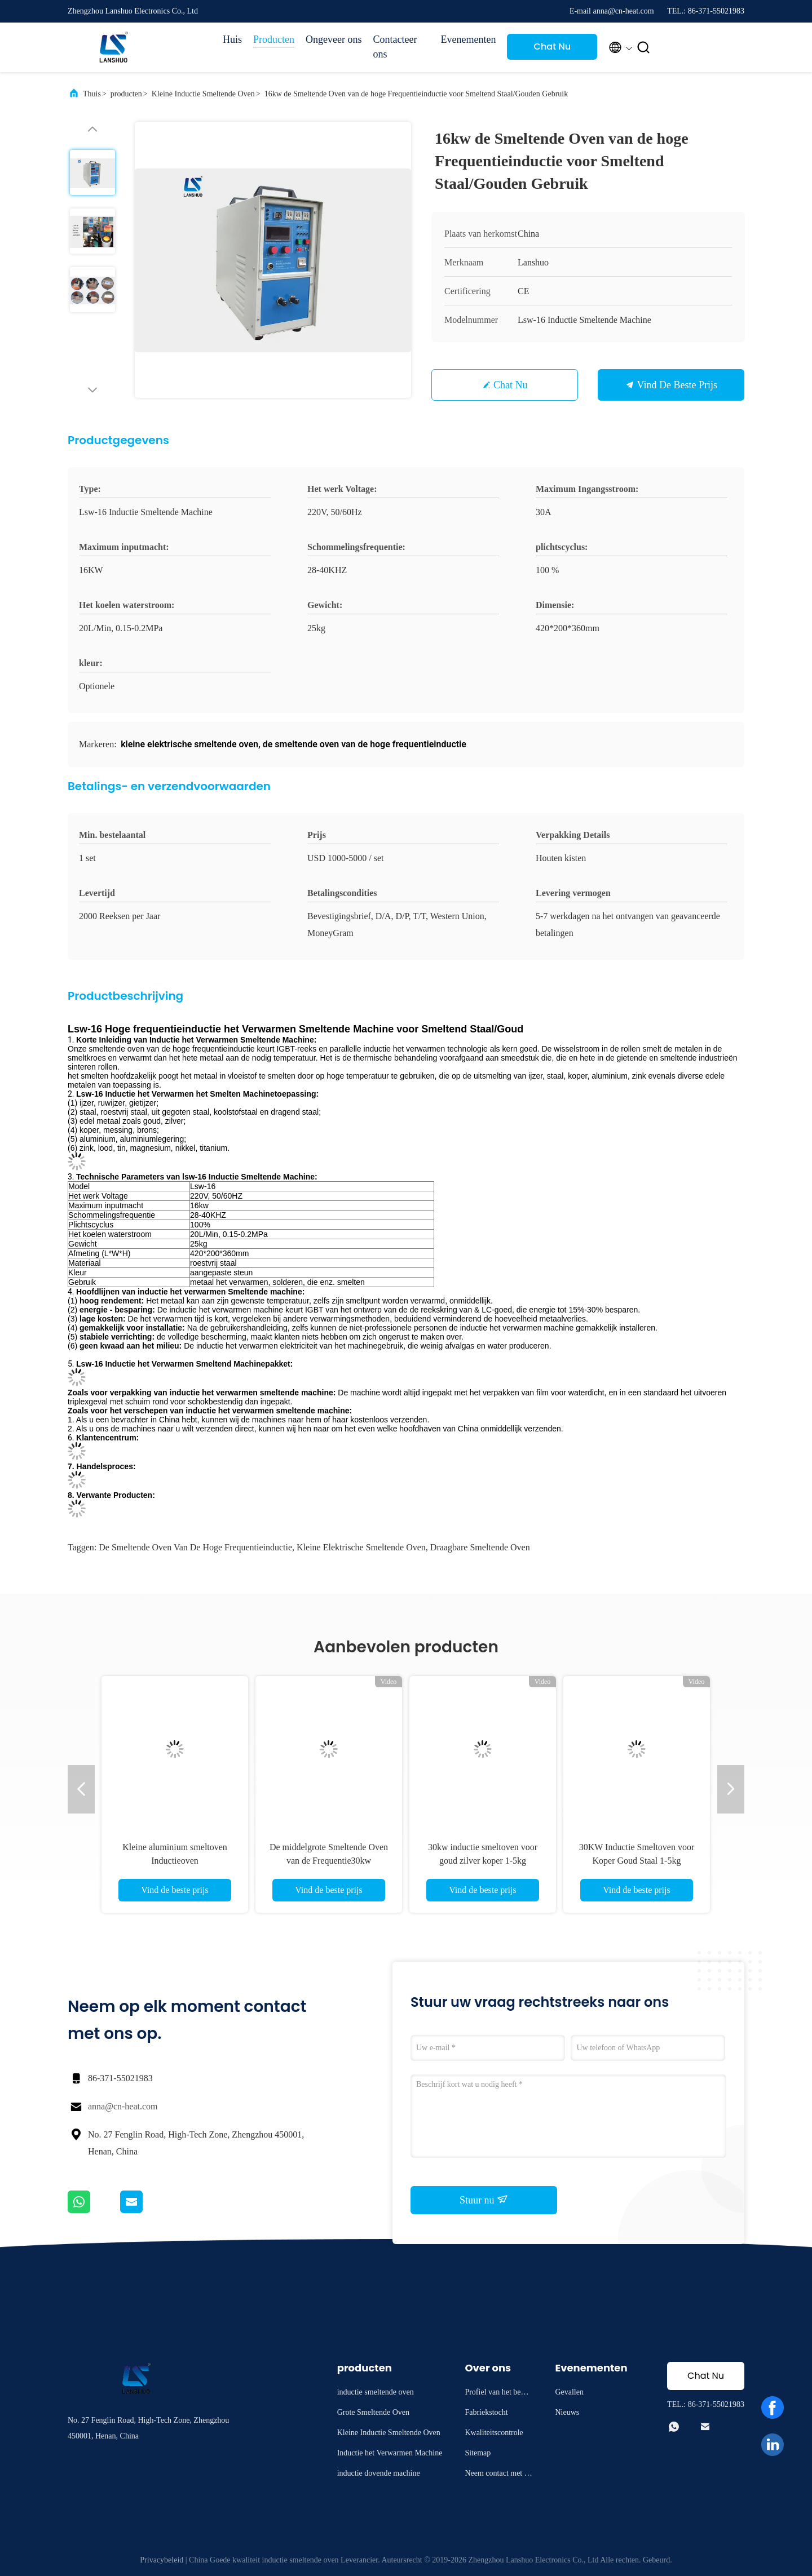 The height and width of the screenshot is (2576, 812). Describe the element at coordinates (498, 2394) in the screenshot. I see `Profiel van het bedrijf` at that location.